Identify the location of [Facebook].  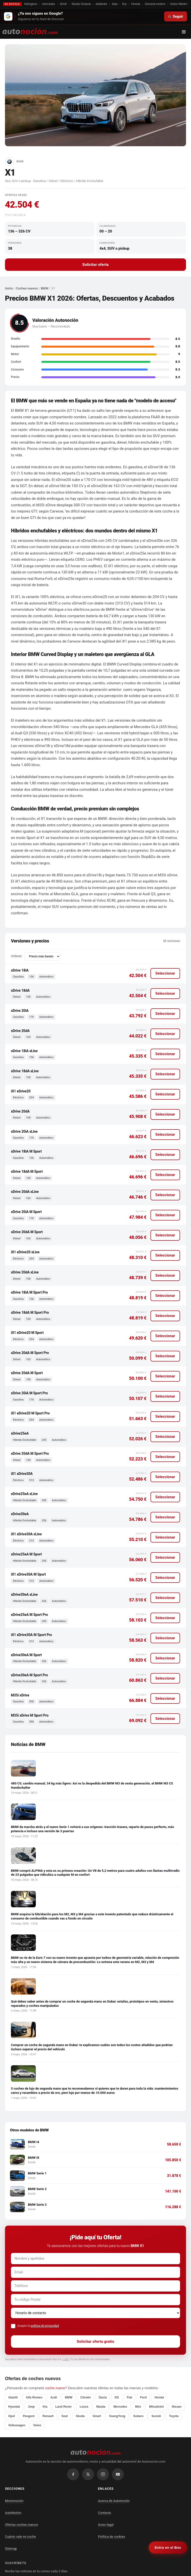
(73, 2474).